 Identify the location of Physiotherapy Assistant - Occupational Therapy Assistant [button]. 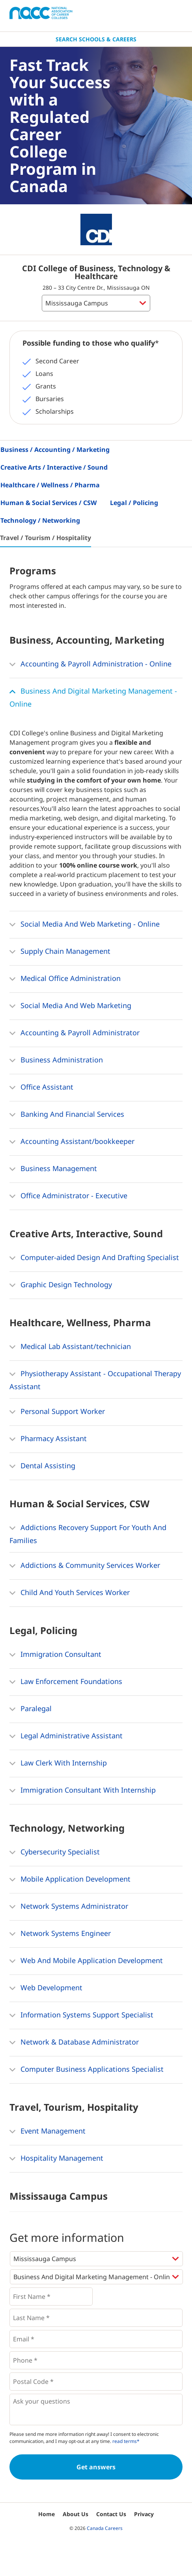
(95, 1379).